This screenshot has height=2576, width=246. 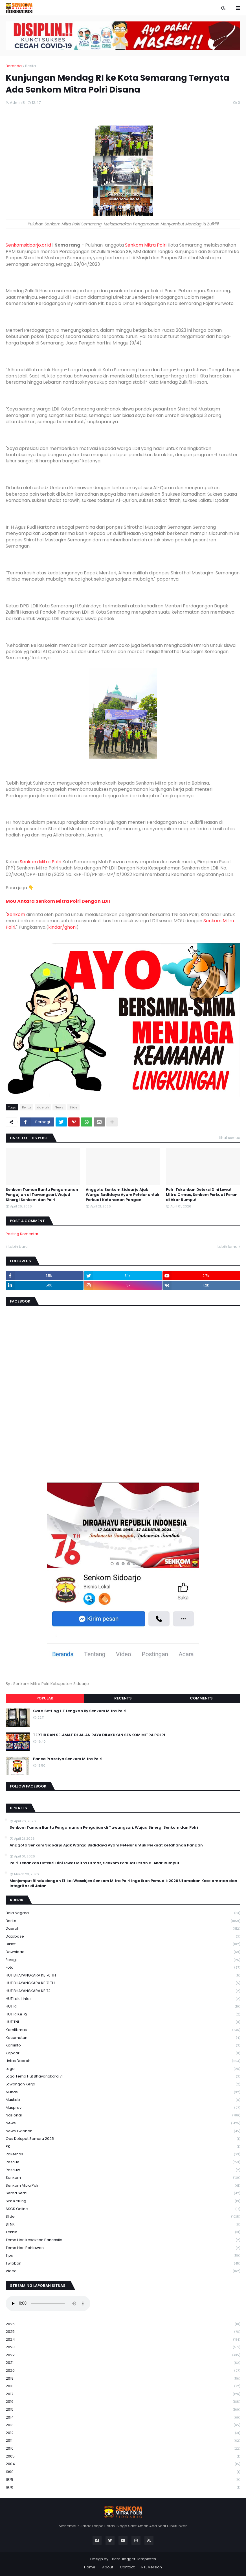 I want to click on 2013, so click(x=123, y=2425).